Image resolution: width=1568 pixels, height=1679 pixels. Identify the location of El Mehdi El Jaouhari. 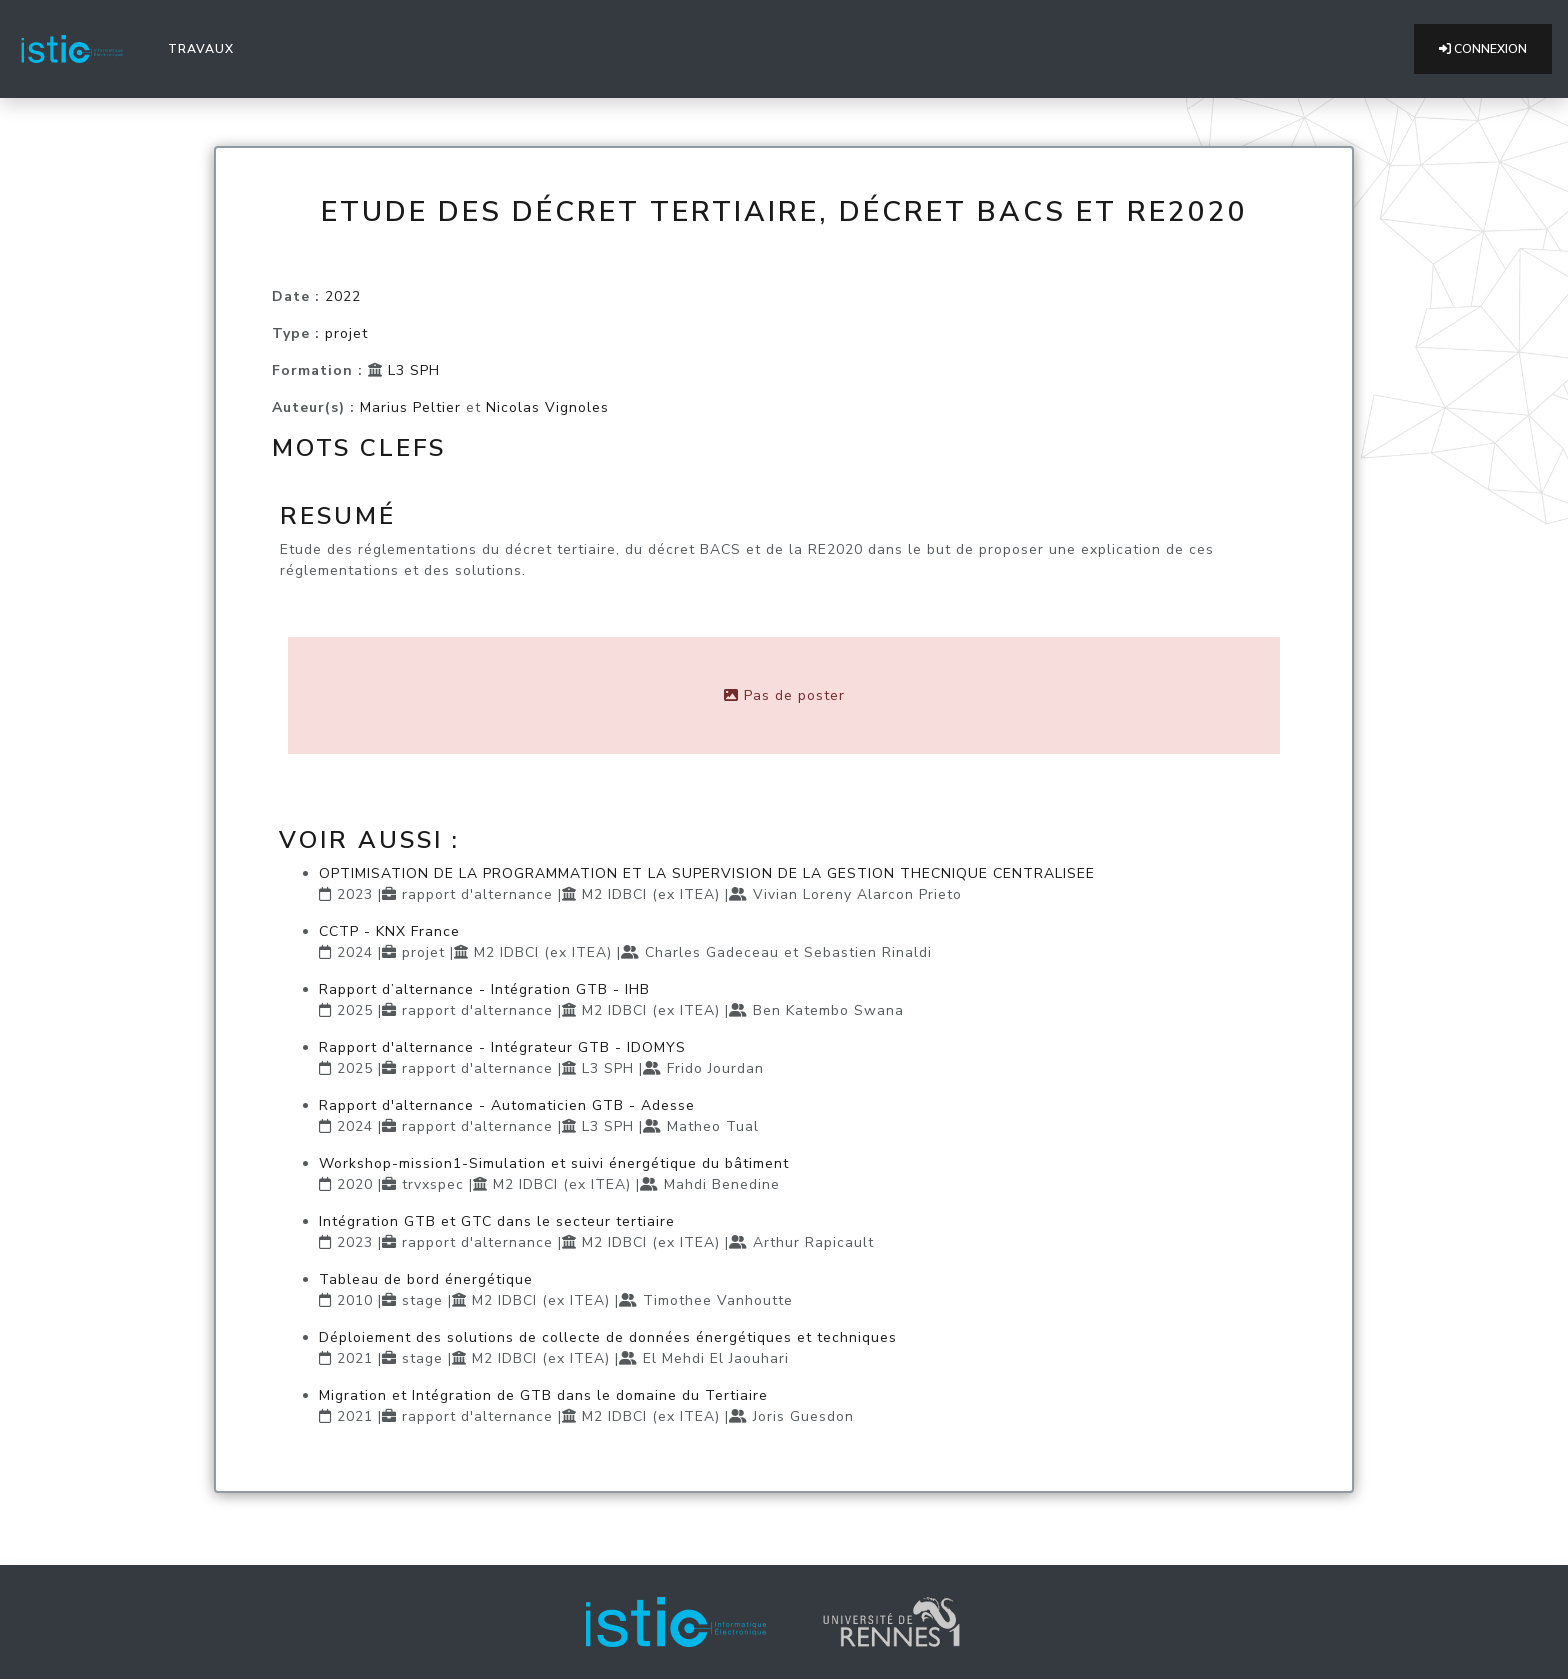
(716, 1358).